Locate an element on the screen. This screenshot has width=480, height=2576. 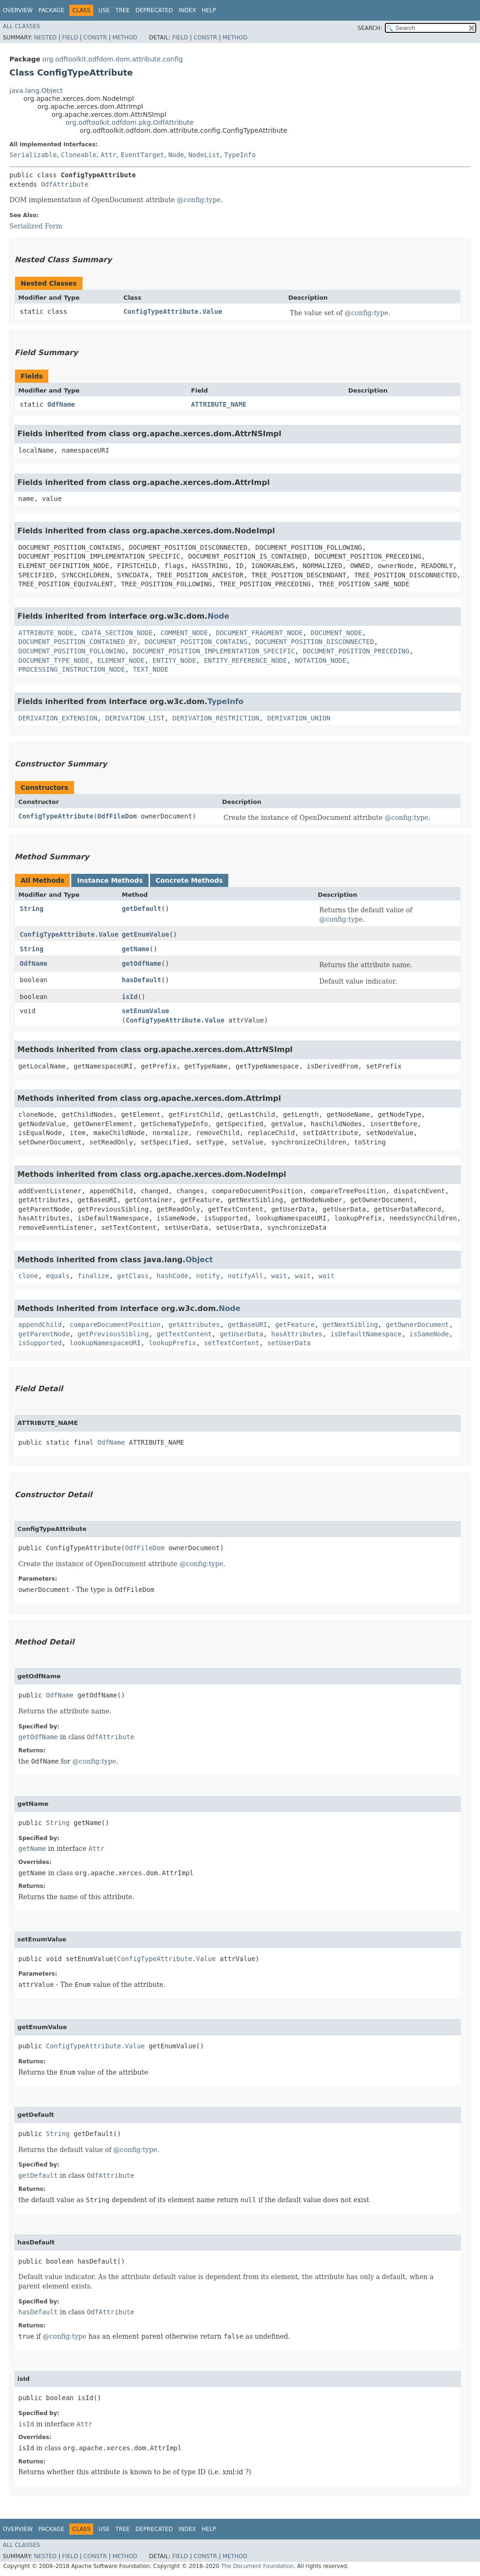
NodeList is located at coordinates (204, 155).